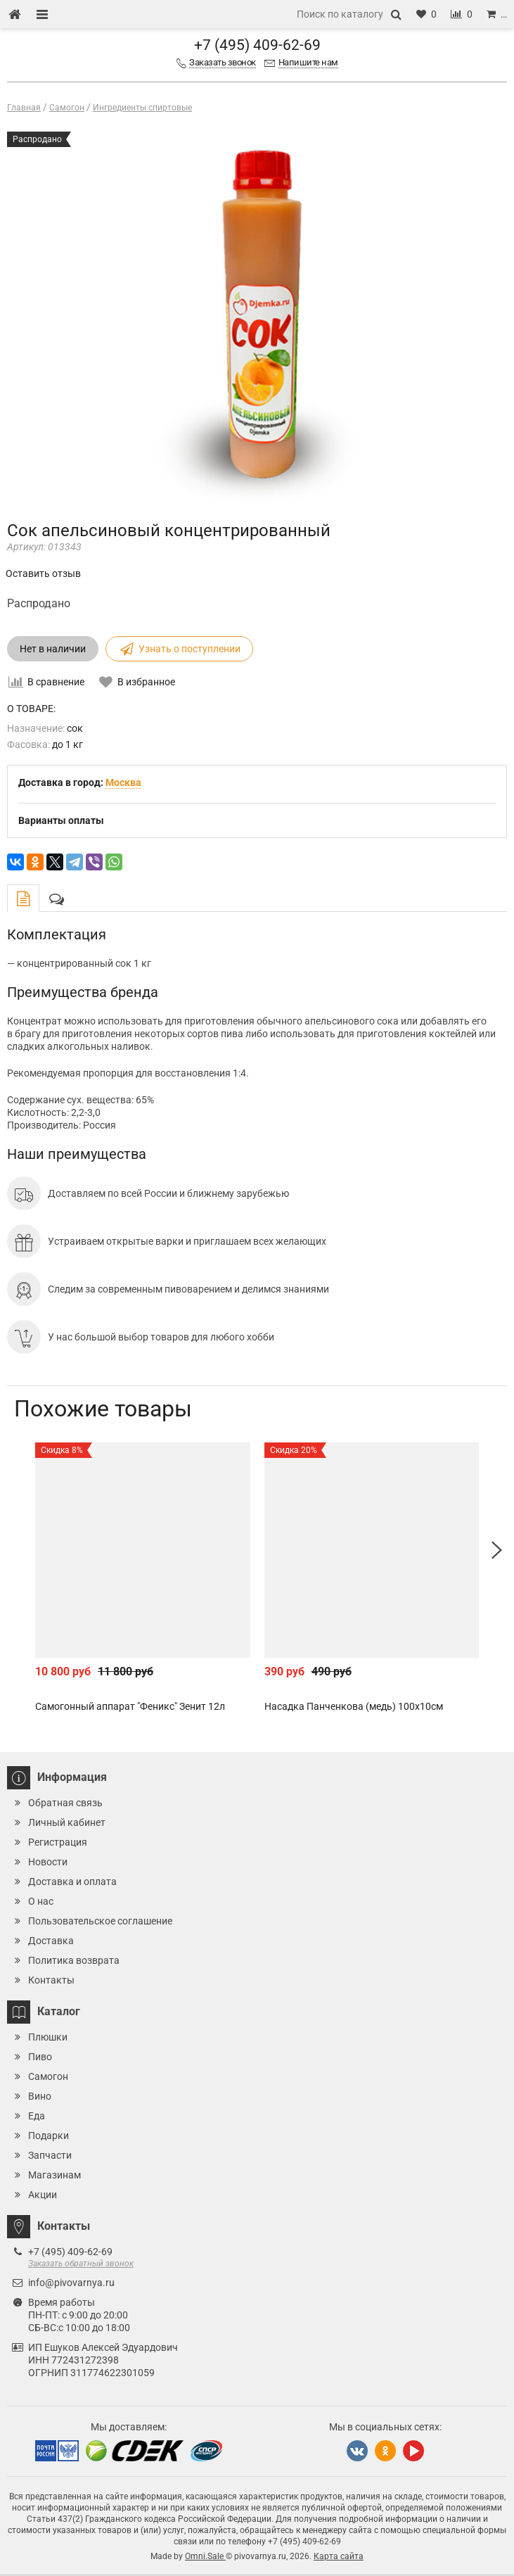 This screenshot has width=514, height=2576. What do you see at coordinates (205, 2556) in the screenshot?
I see `Omni.Sale` at bounding box center [205, 2556].